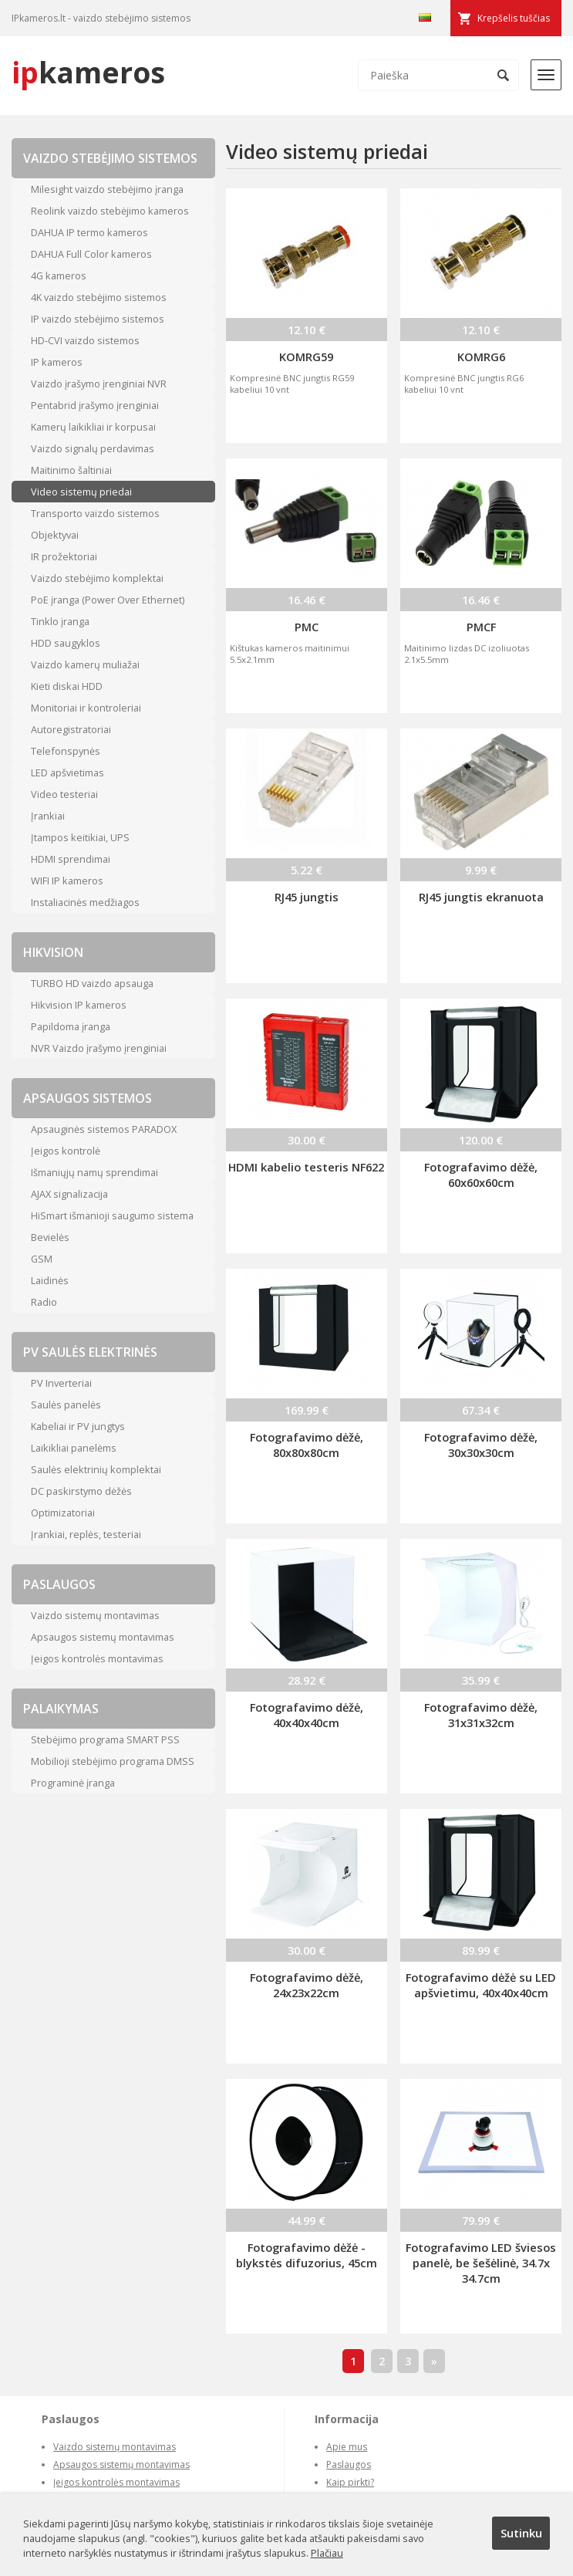 The width and height of the screenshot is (573, 2576). I want to click on DC paskirstymo dėžės, so click(81, 1491).